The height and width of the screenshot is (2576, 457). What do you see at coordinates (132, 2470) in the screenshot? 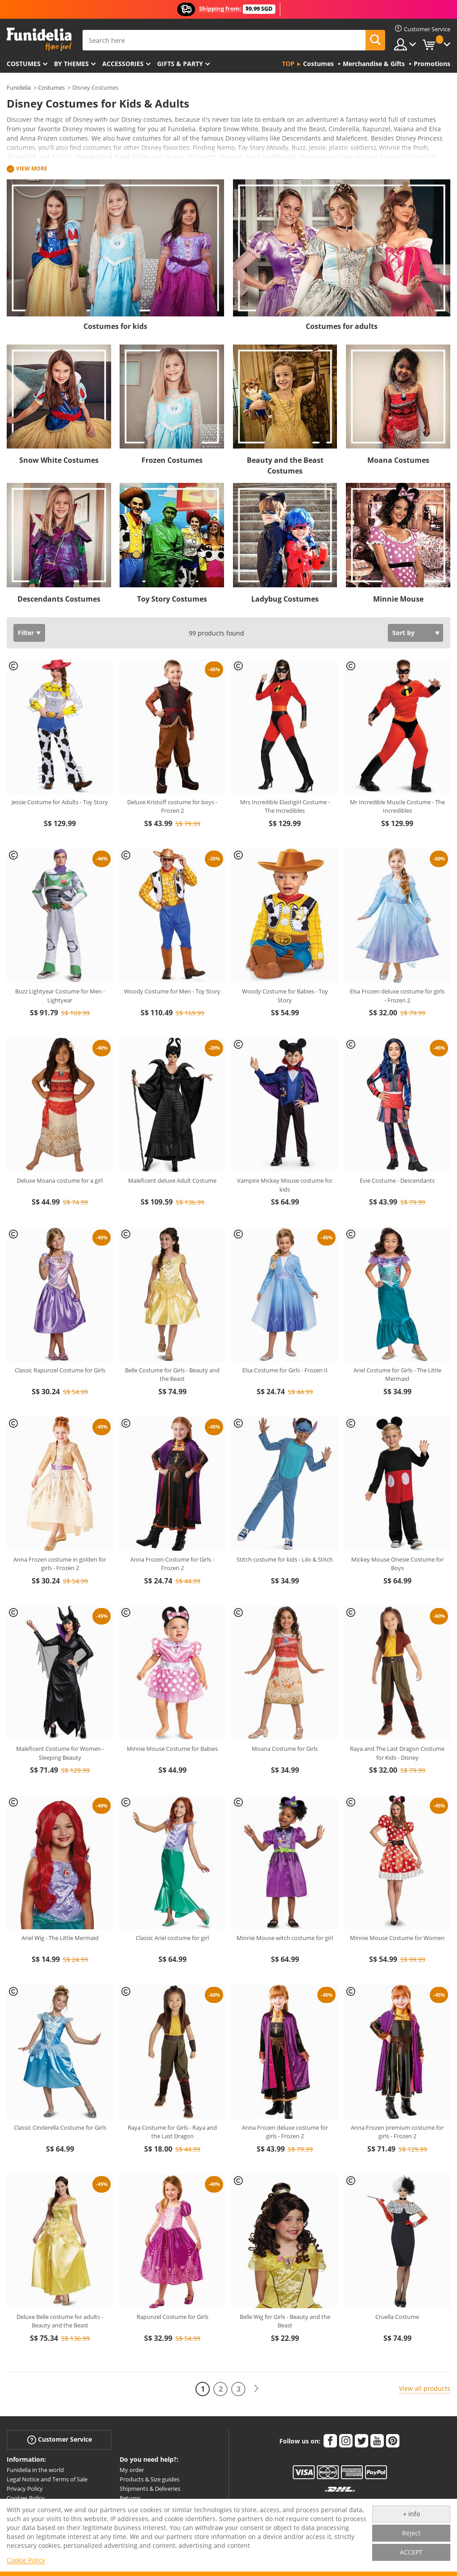
I see `My order` at bounding box center [132, 2470].